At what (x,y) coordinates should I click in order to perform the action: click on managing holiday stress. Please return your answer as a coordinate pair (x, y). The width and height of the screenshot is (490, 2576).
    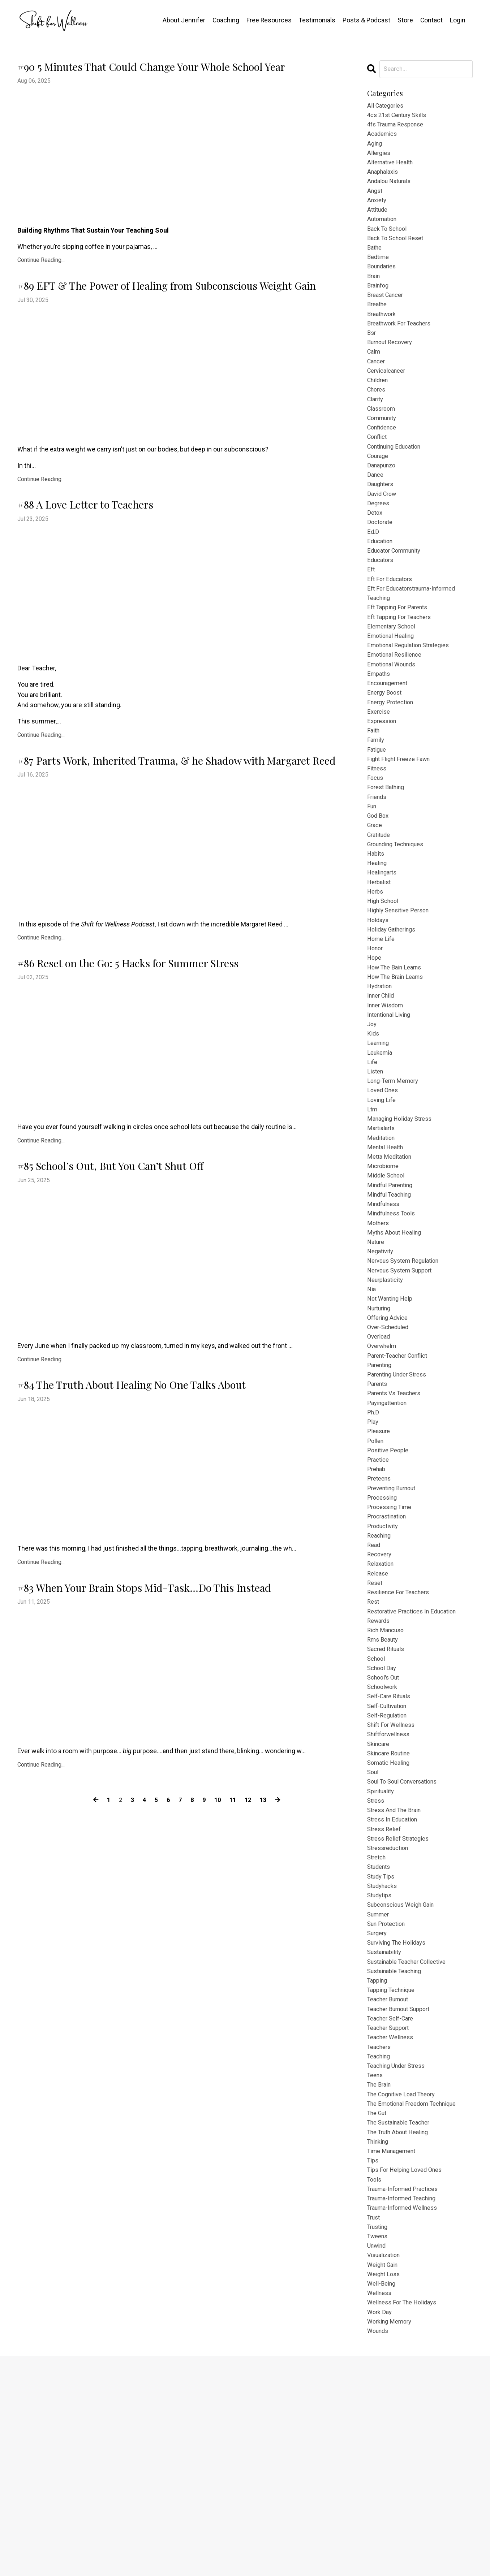
    Looking at the image, I should click on (402, 1219).